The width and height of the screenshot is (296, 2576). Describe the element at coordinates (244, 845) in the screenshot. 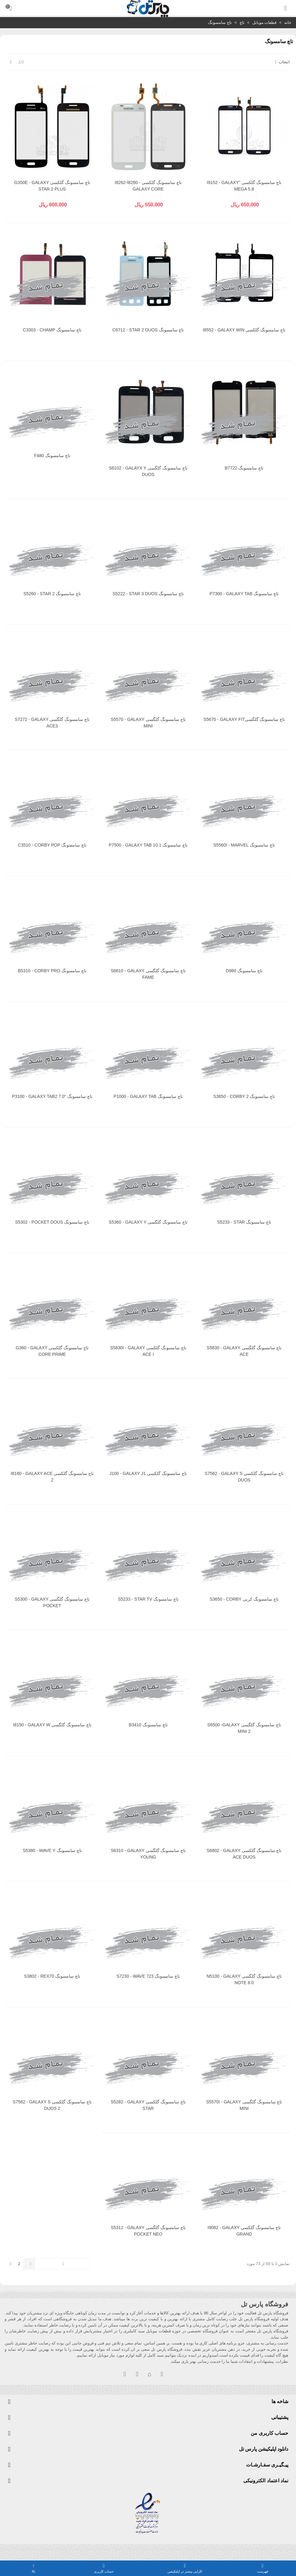

I see `تاچ سامسونگ S5560I - MARVEL` at that location.